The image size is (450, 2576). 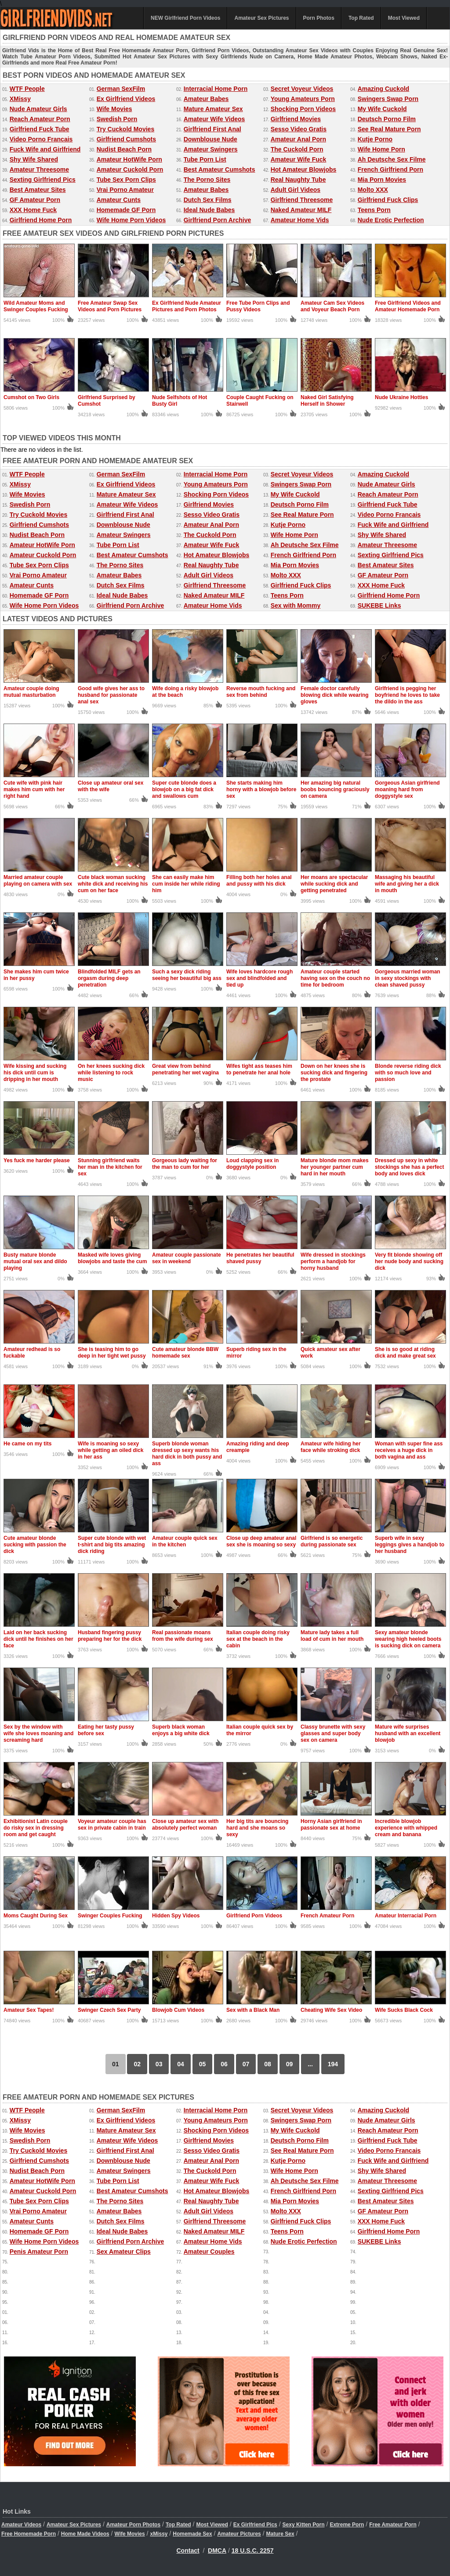 I want to click on Girlfriend Cumshots, so click(x=126, y=139).